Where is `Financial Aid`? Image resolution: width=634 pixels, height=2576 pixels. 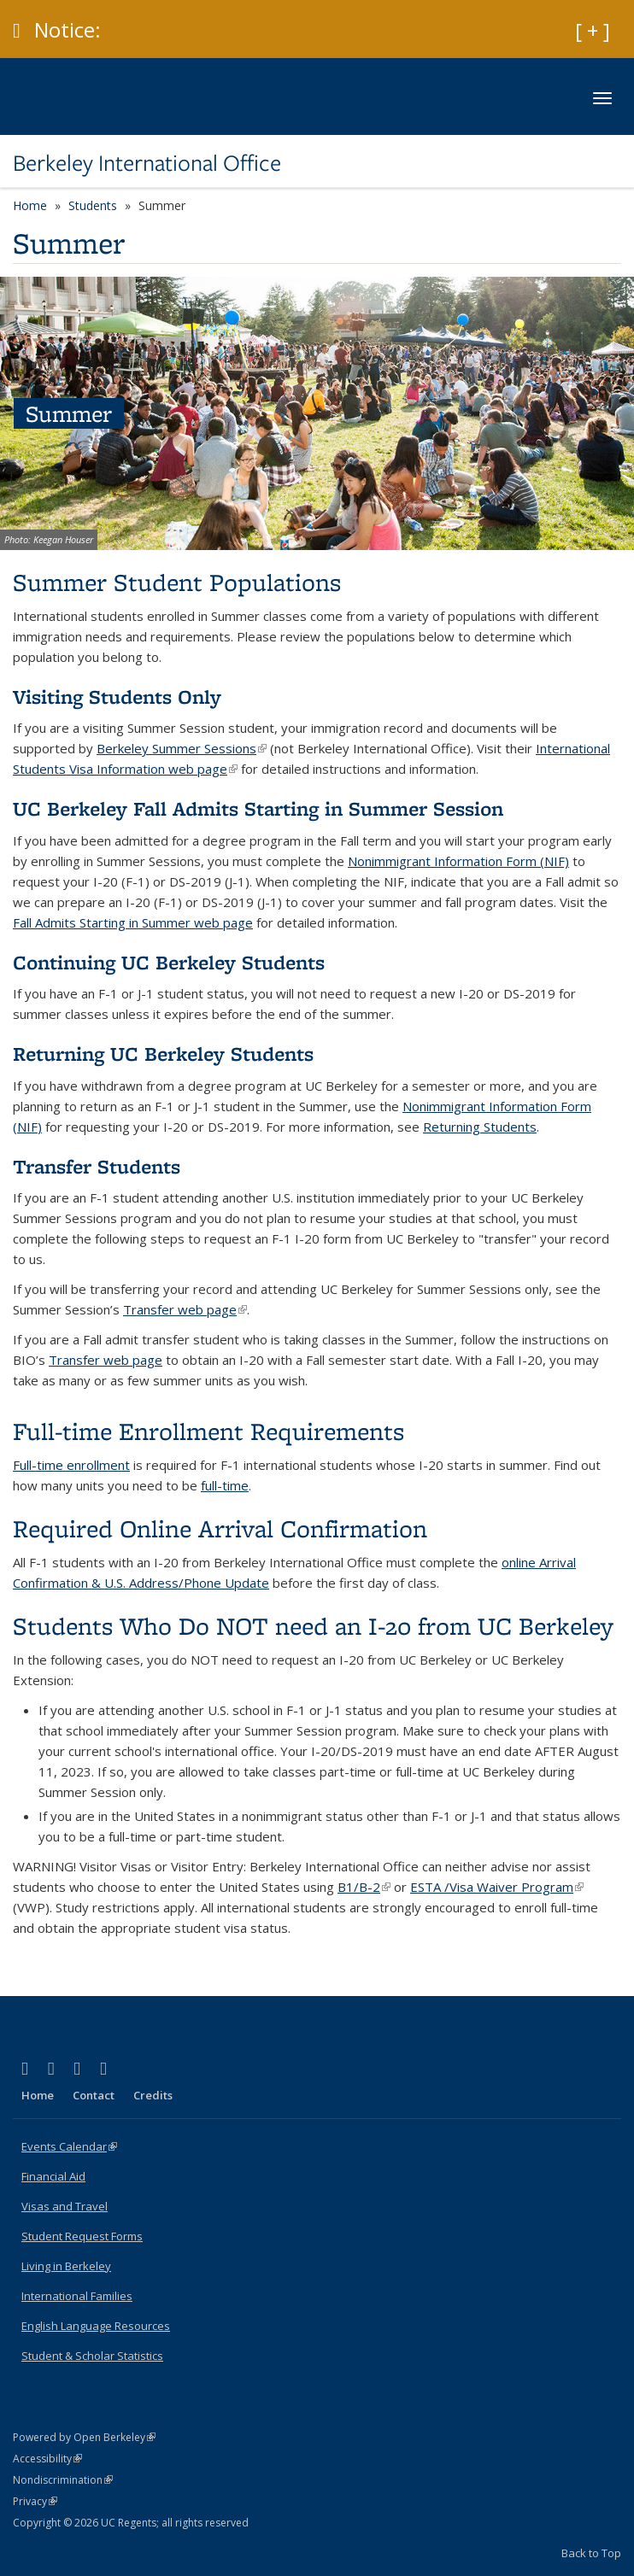 Financial Aid is located at coordinates (53, 2176).